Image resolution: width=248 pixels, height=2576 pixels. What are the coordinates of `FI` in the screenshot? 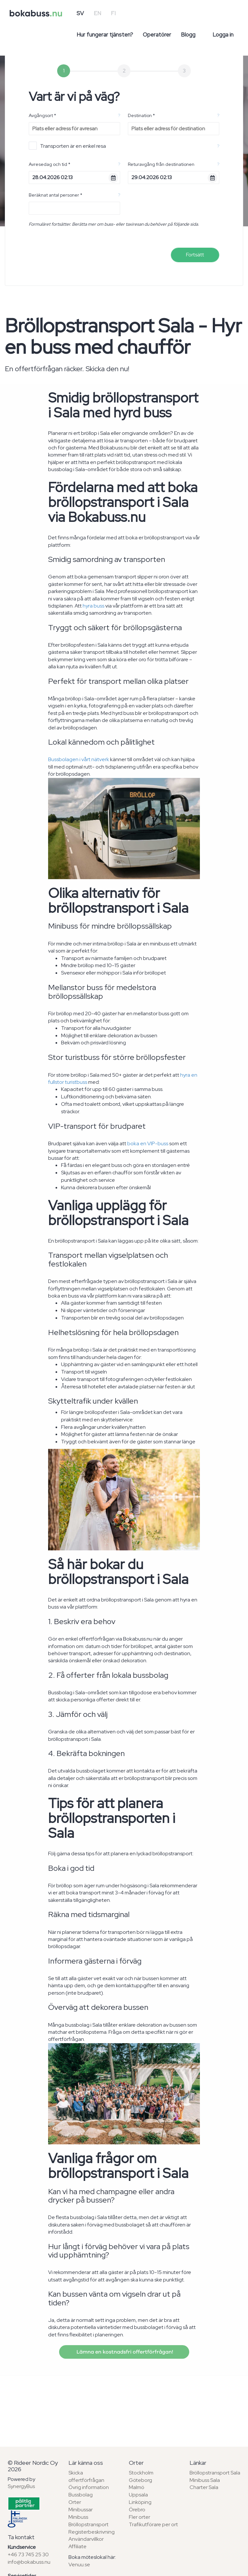 It's located at (113, 13).